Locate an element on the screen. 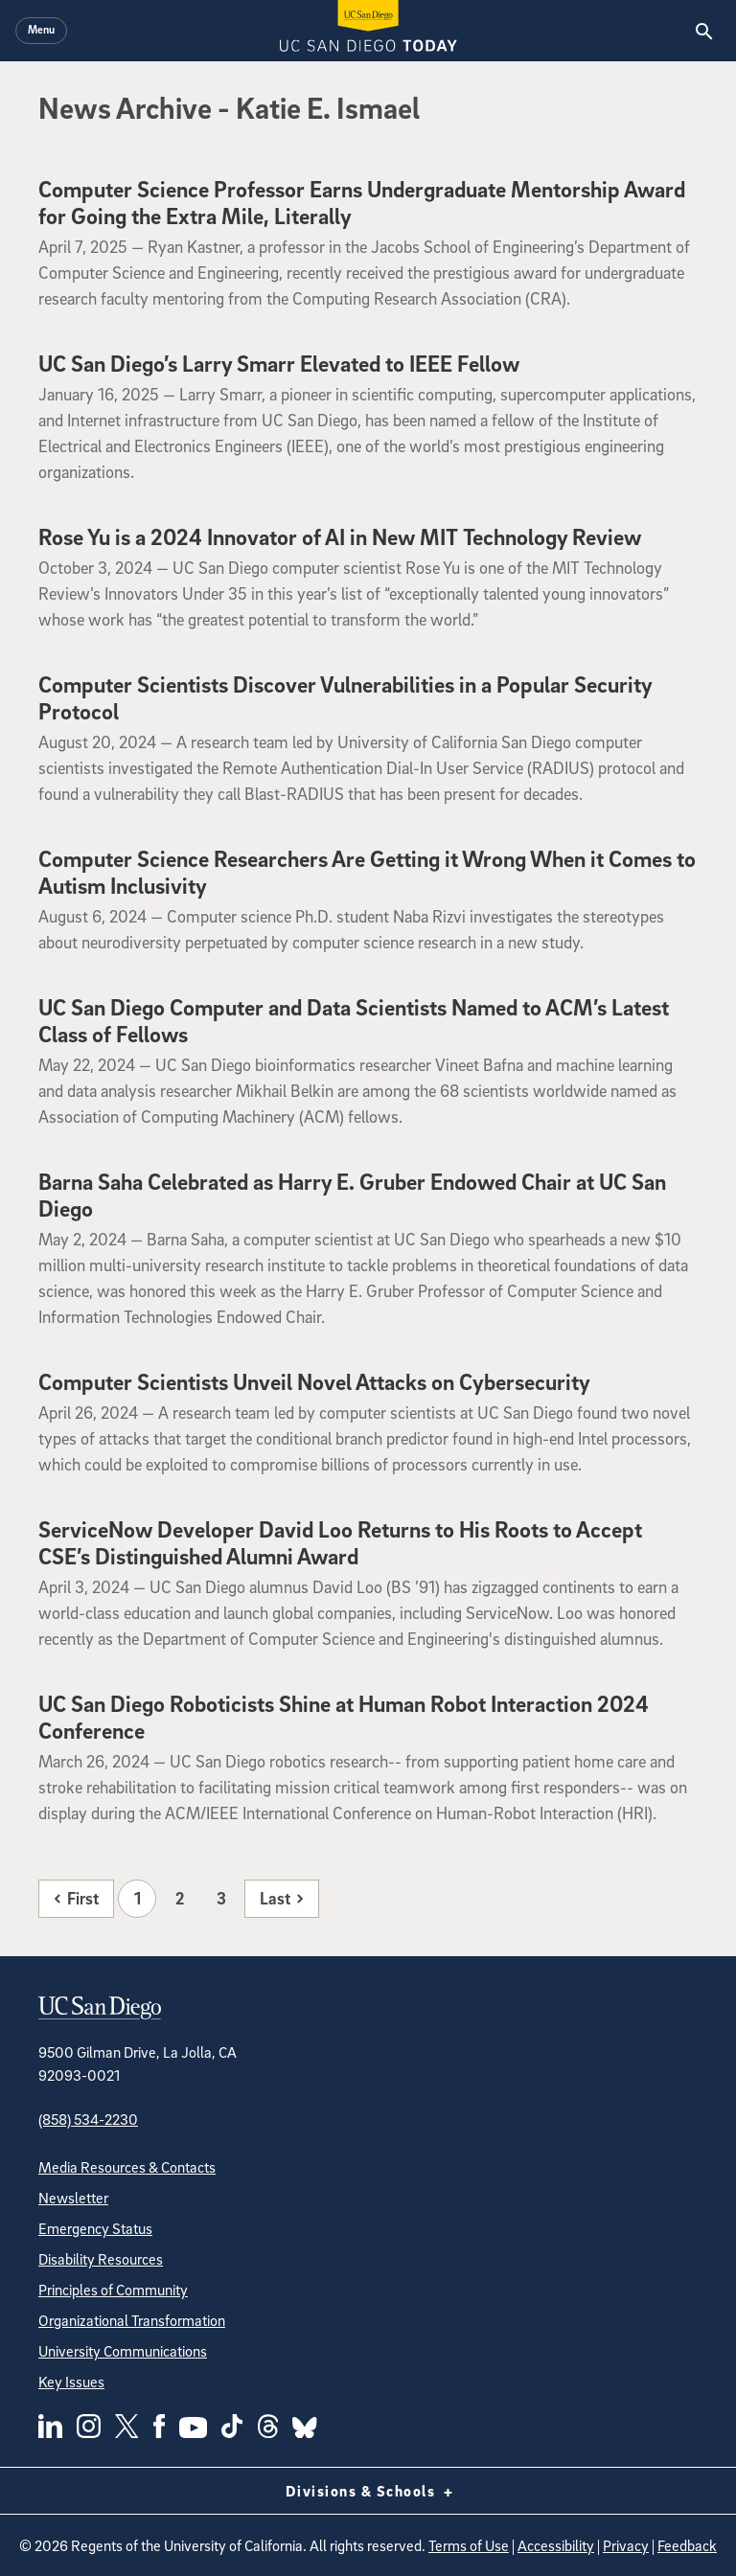 The image size is (736, 2576). Rose Yu is a 2024 Innovator of AI in New MIT Technology Review is located at coordinates (339, 536).